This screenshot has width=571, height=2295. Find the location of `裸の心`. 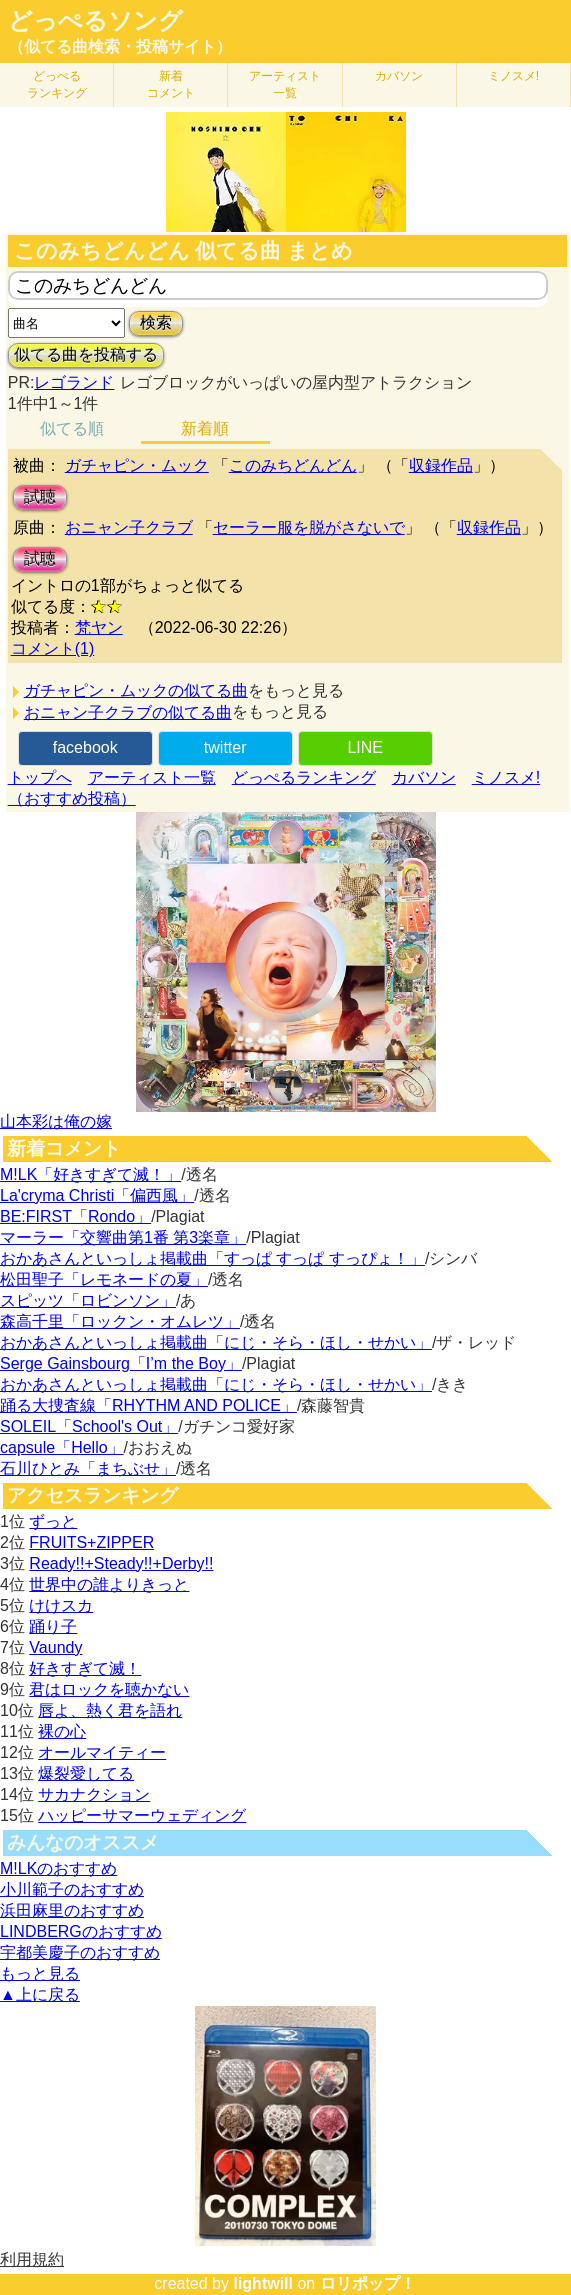

裸の心 is located at coordinates (62, 1731).